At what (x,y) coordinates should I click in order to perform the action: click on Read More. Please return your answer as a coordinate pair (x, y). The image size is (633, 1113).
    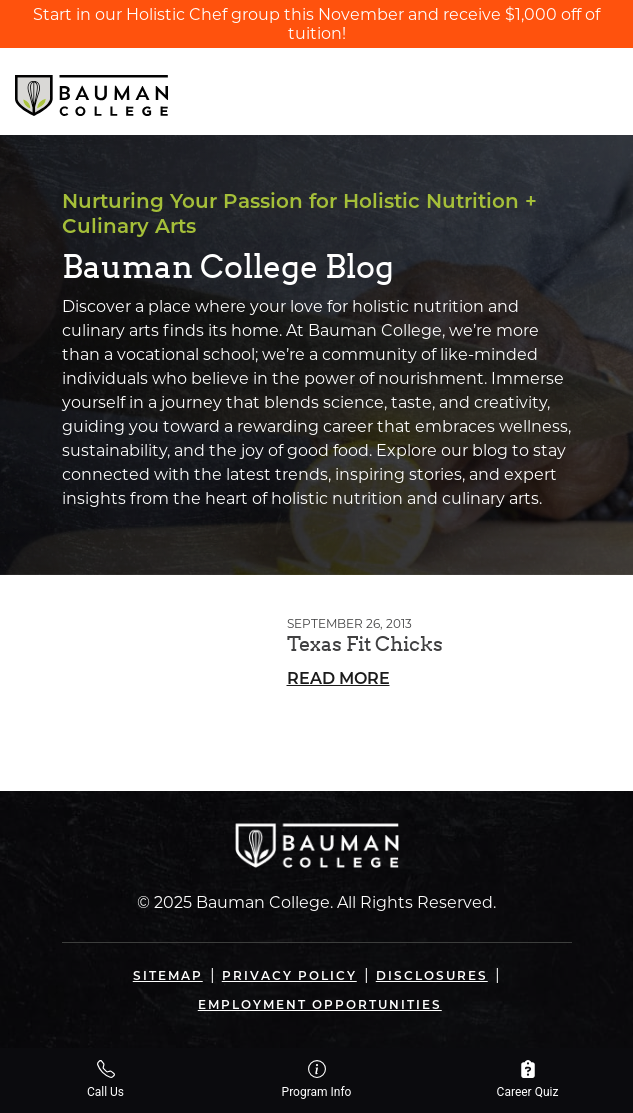
    Looking at the image, I should click on (338, 678).